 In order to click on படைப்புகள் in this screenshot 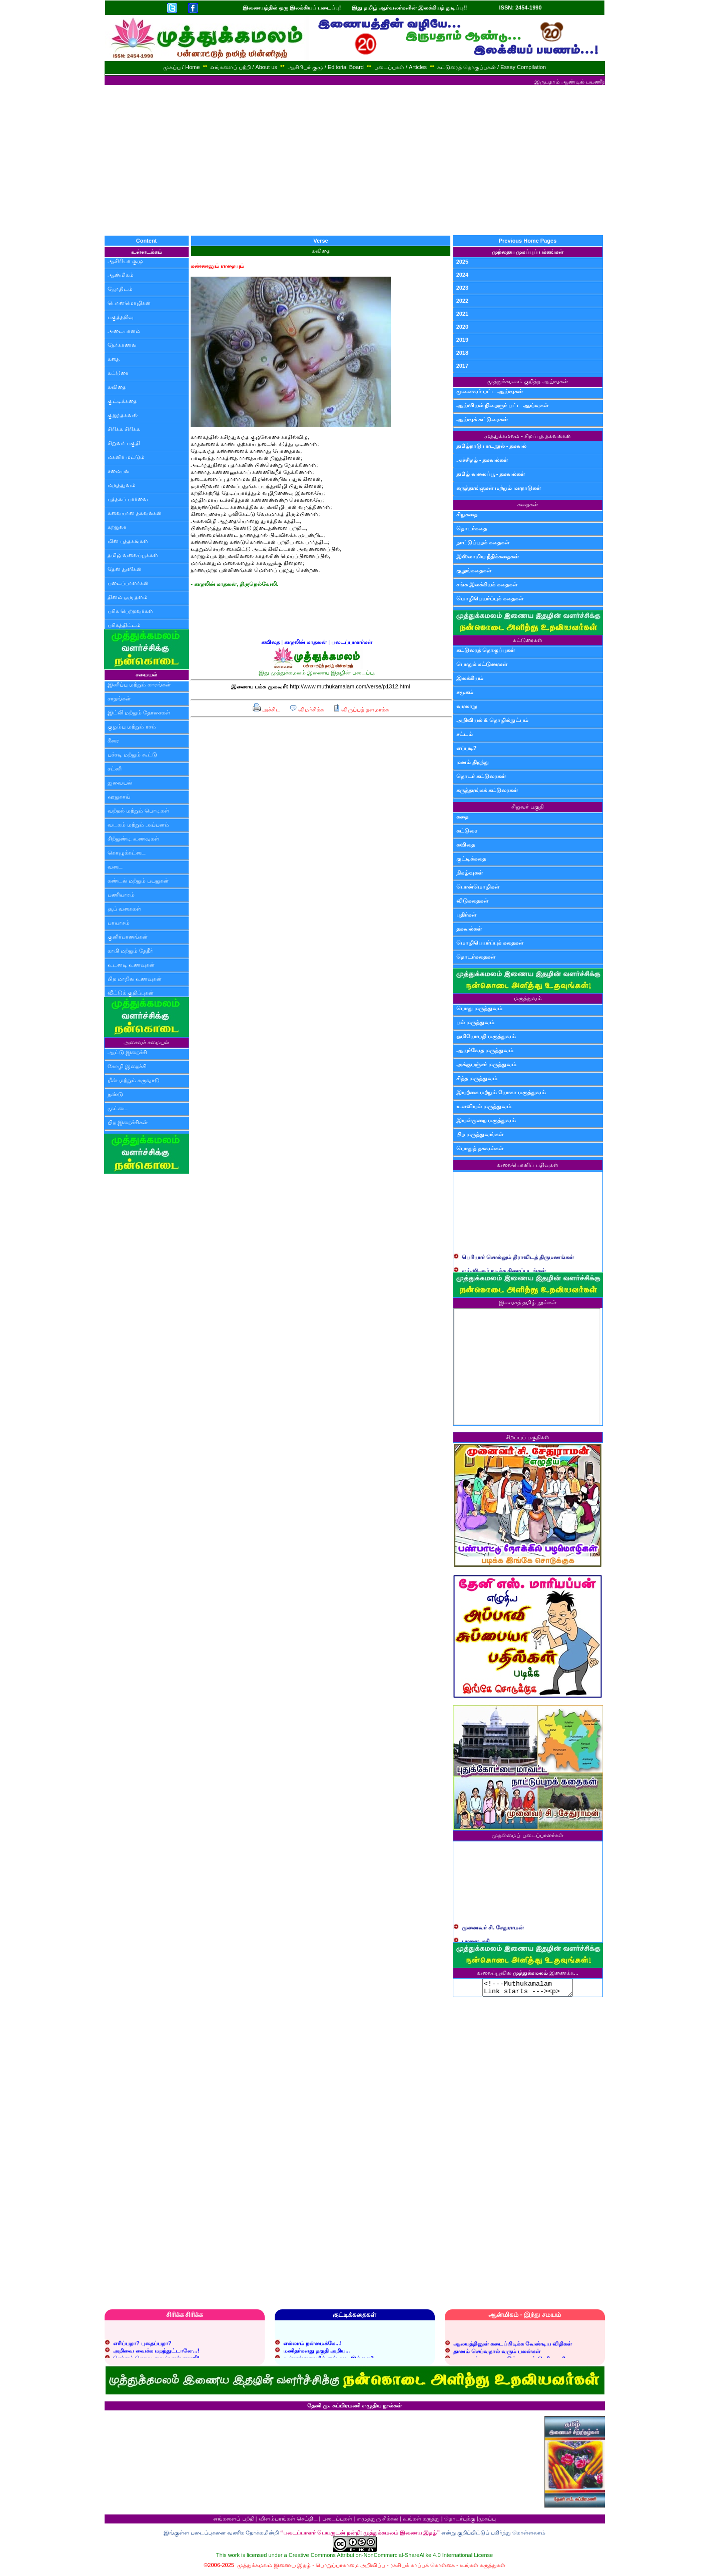, I will do `click(337, 2521)`.